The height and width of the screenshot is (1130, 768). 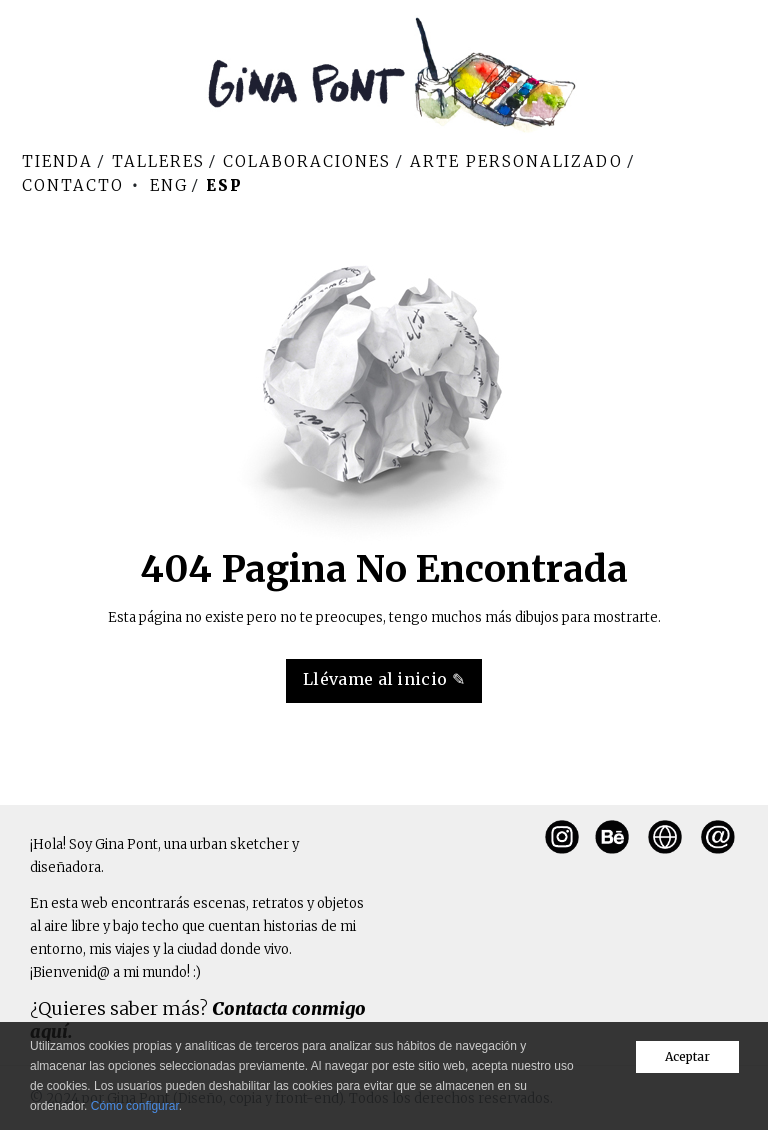 What do you see at coordinates (307, 161) in the screenshot?
I see `Colaboraciones` at bounding box center [307, 161].